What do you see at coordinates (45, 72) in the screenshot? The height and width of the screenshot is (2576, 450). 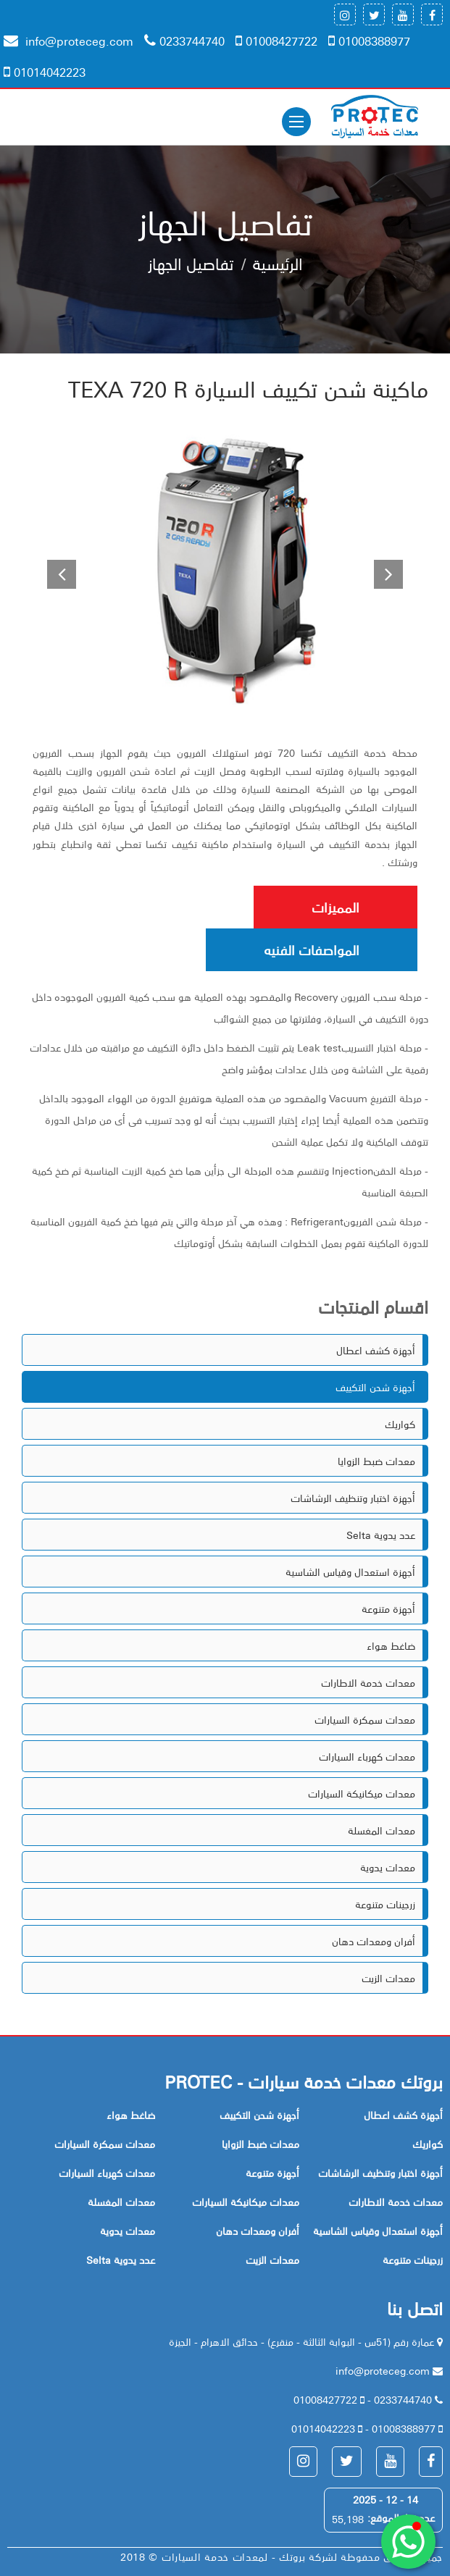 I see `01014042223` at bounding box center [45, 72].